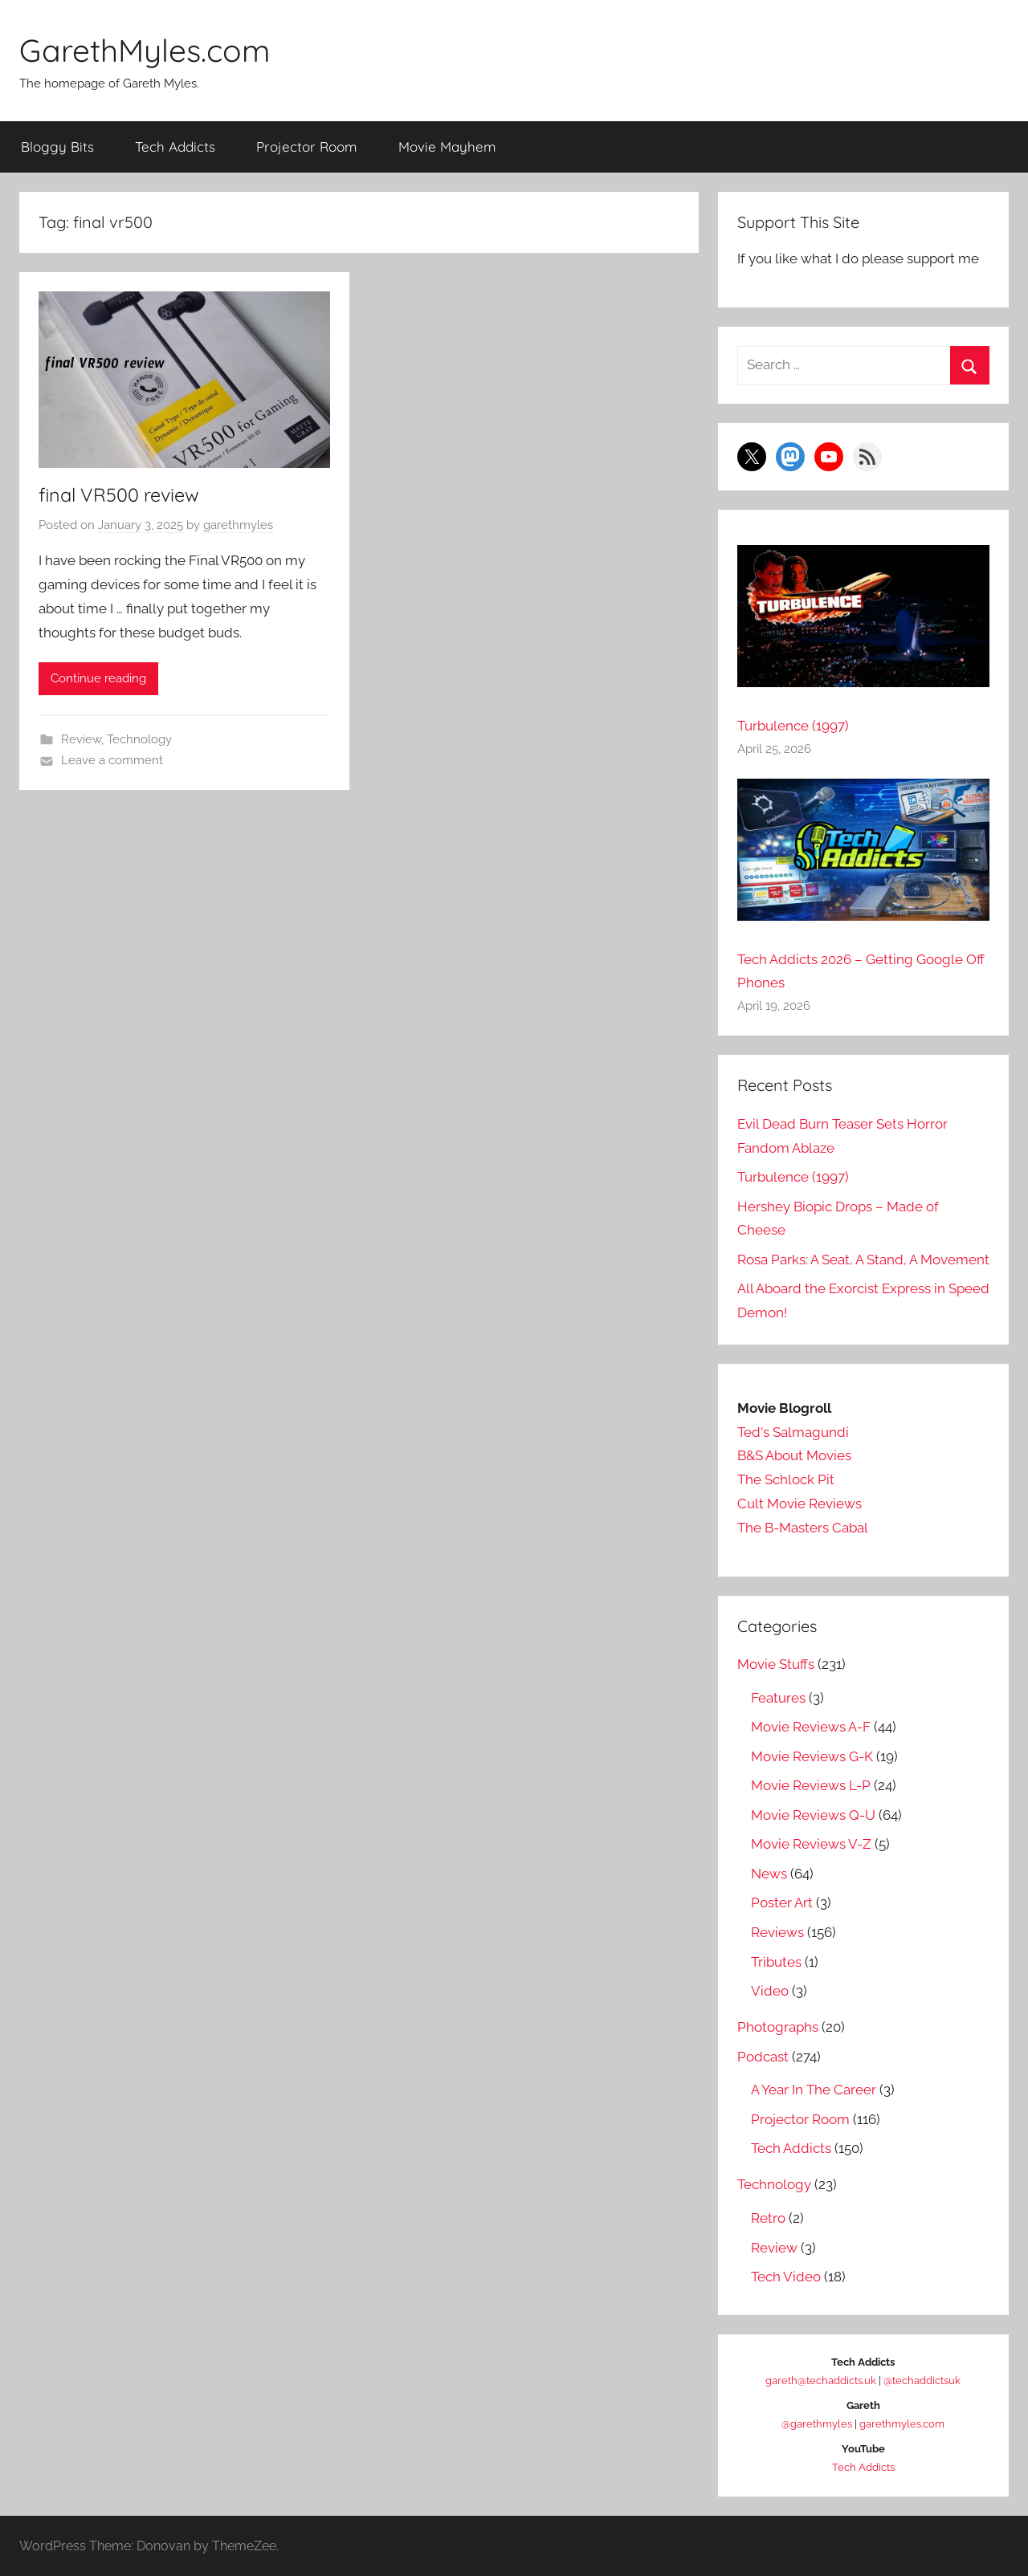 The height and width of the screenshot is (2576, 1028). Describe the element at coordinates (175, 145) in the screenshot. I see `Tech Addicts` at that location.